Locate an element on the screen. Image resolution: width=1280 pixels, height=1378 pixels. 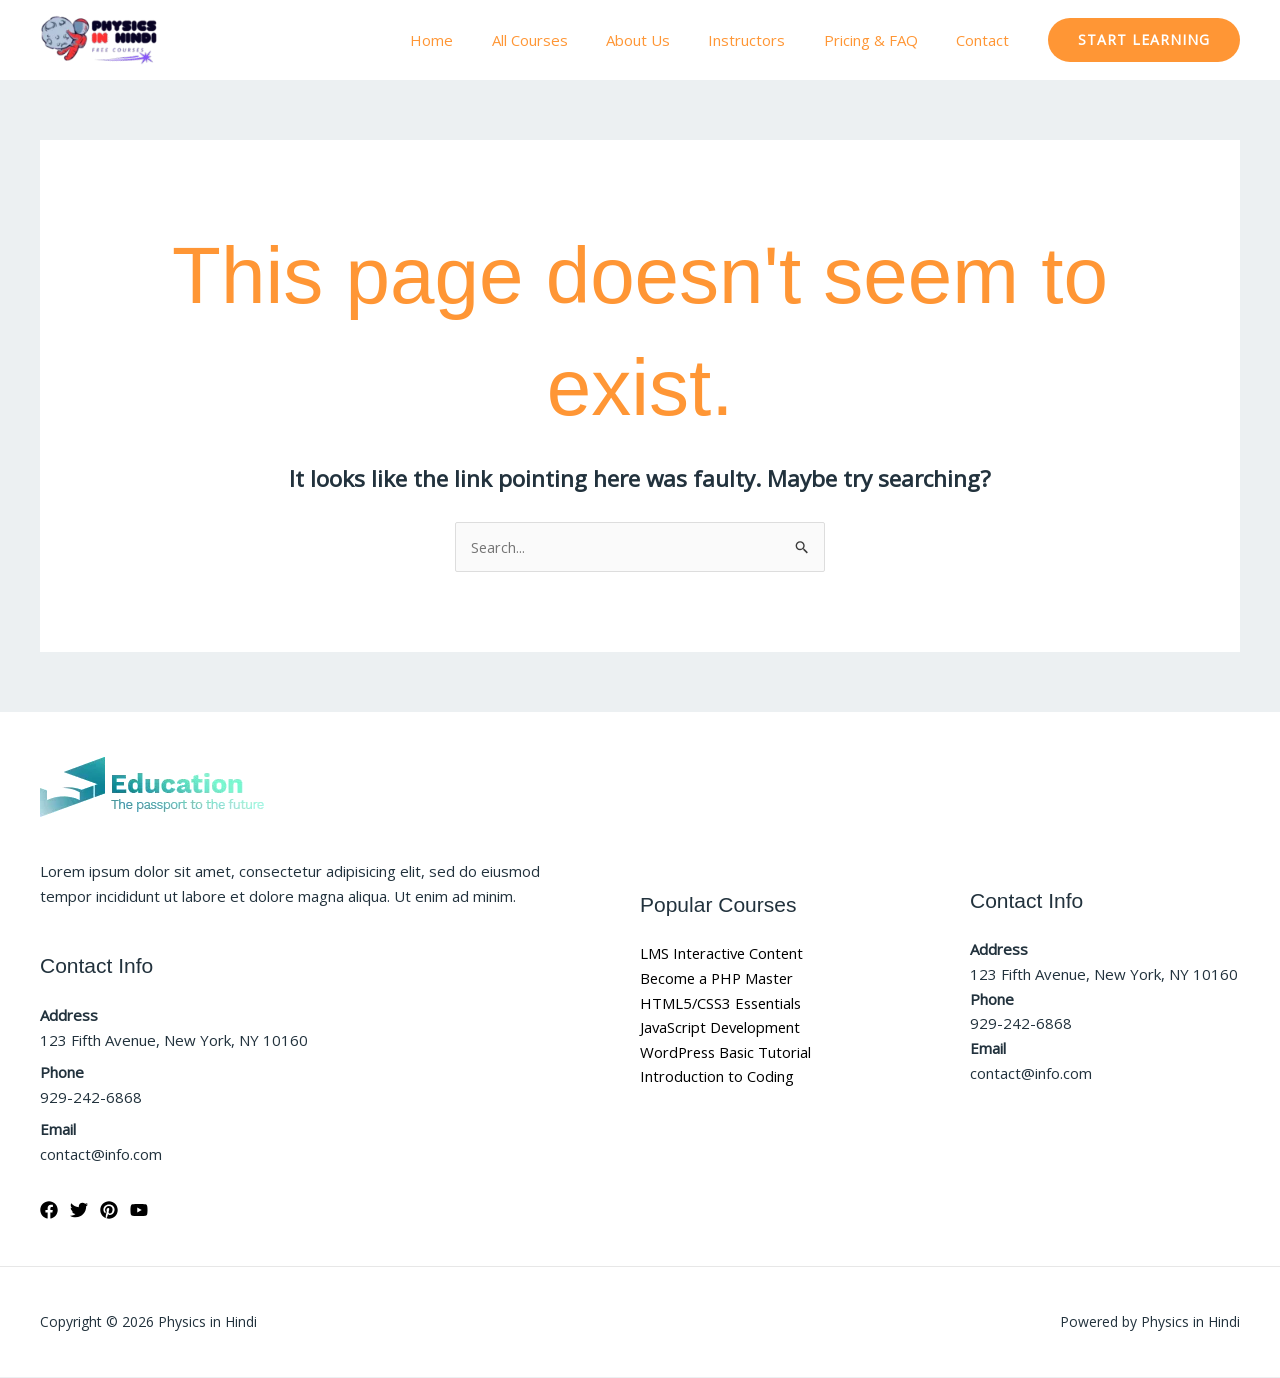
[YouTube] is located at coordinates (139, 1211).